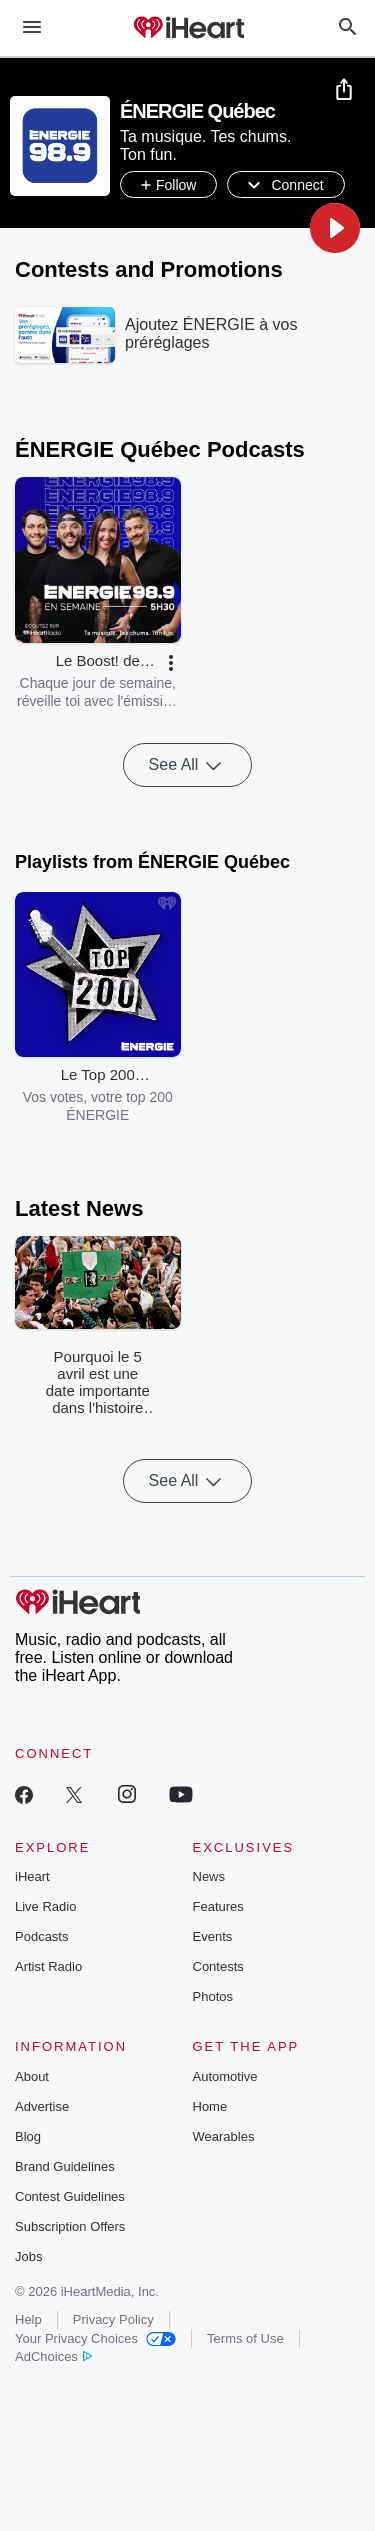  What do you see at coordinates (32, 2076) in the screenshot?
I see `About` at bounding box center [32, 2076].